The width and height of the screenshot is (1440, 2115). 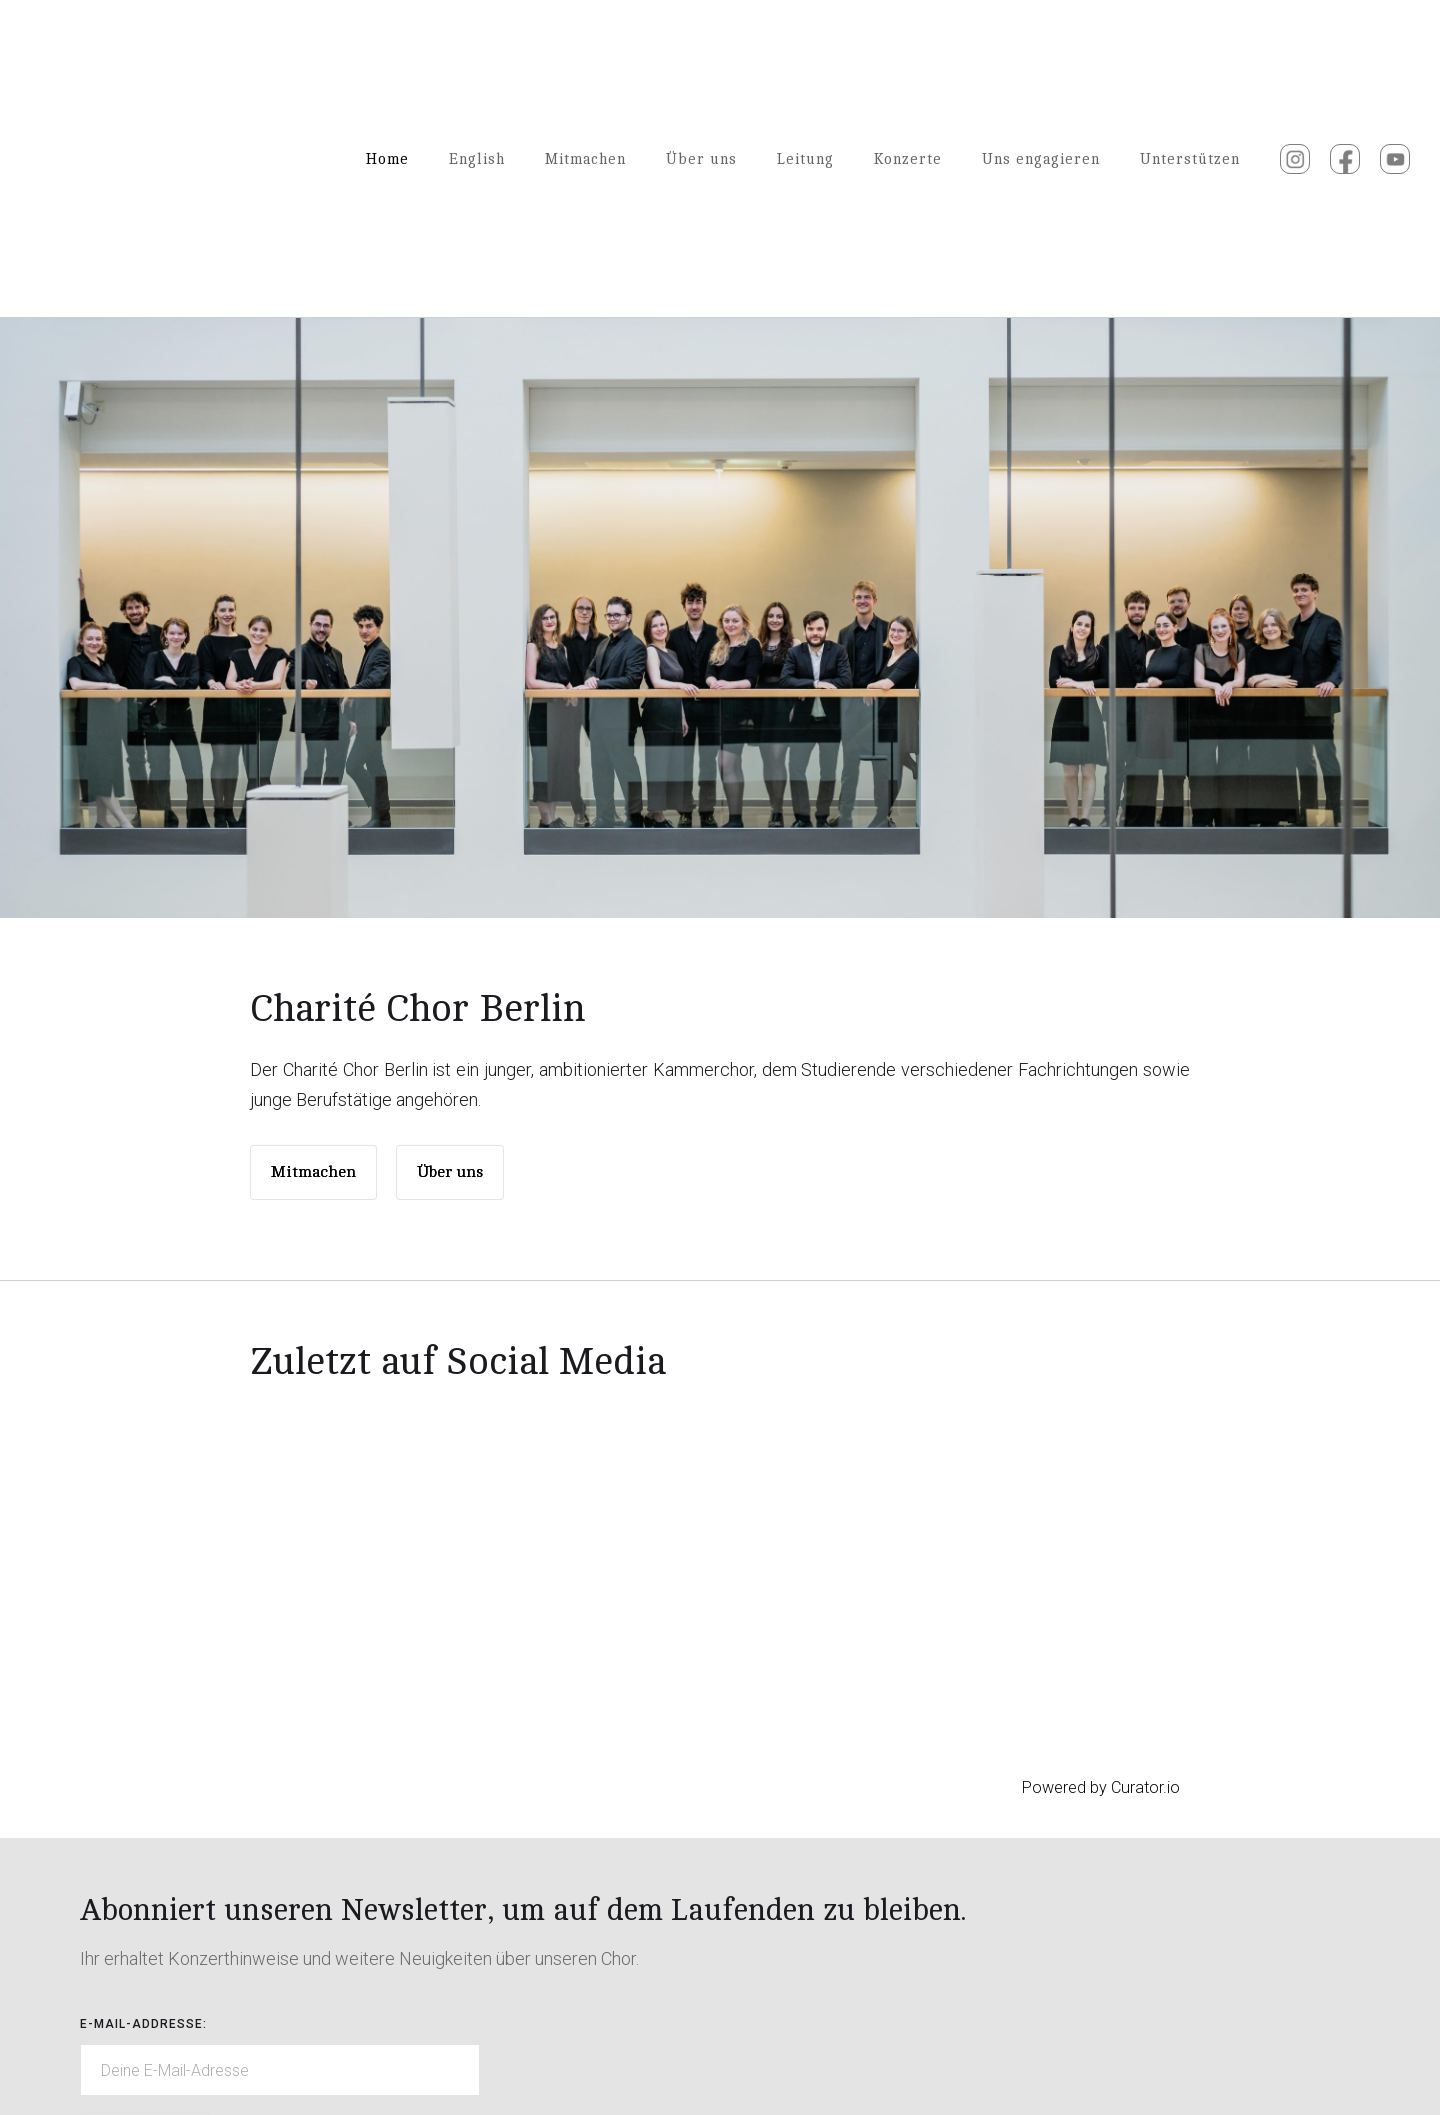 I want to click on Konzerte, so click(x=908, y=159).